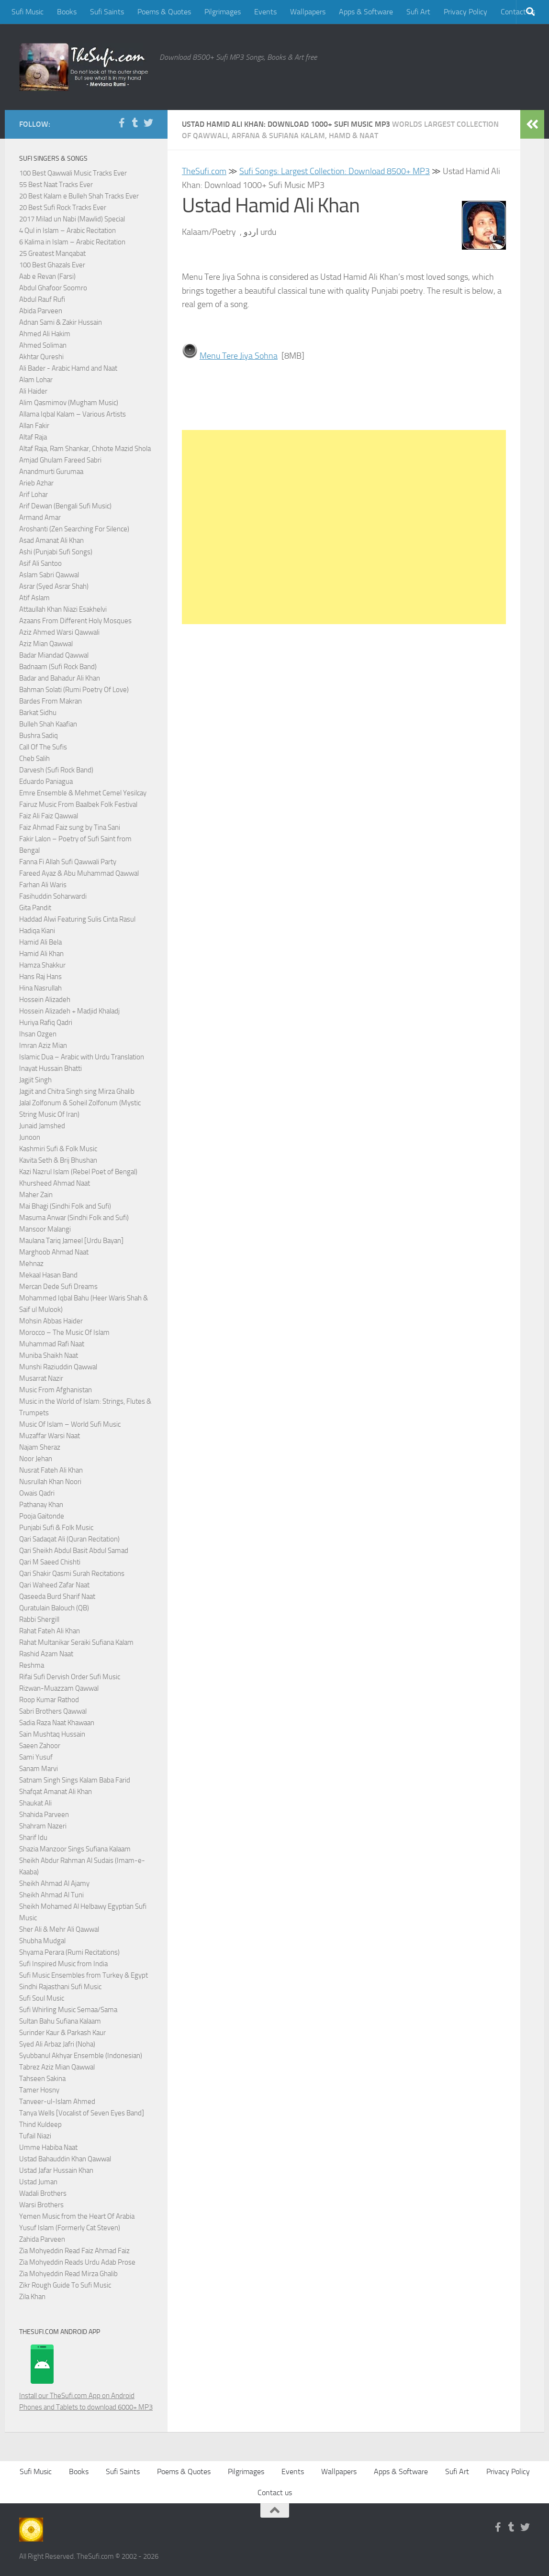  Describe the element at coordinates (465, 11) in the screenshot. I see `Privacy Policy` at that location.